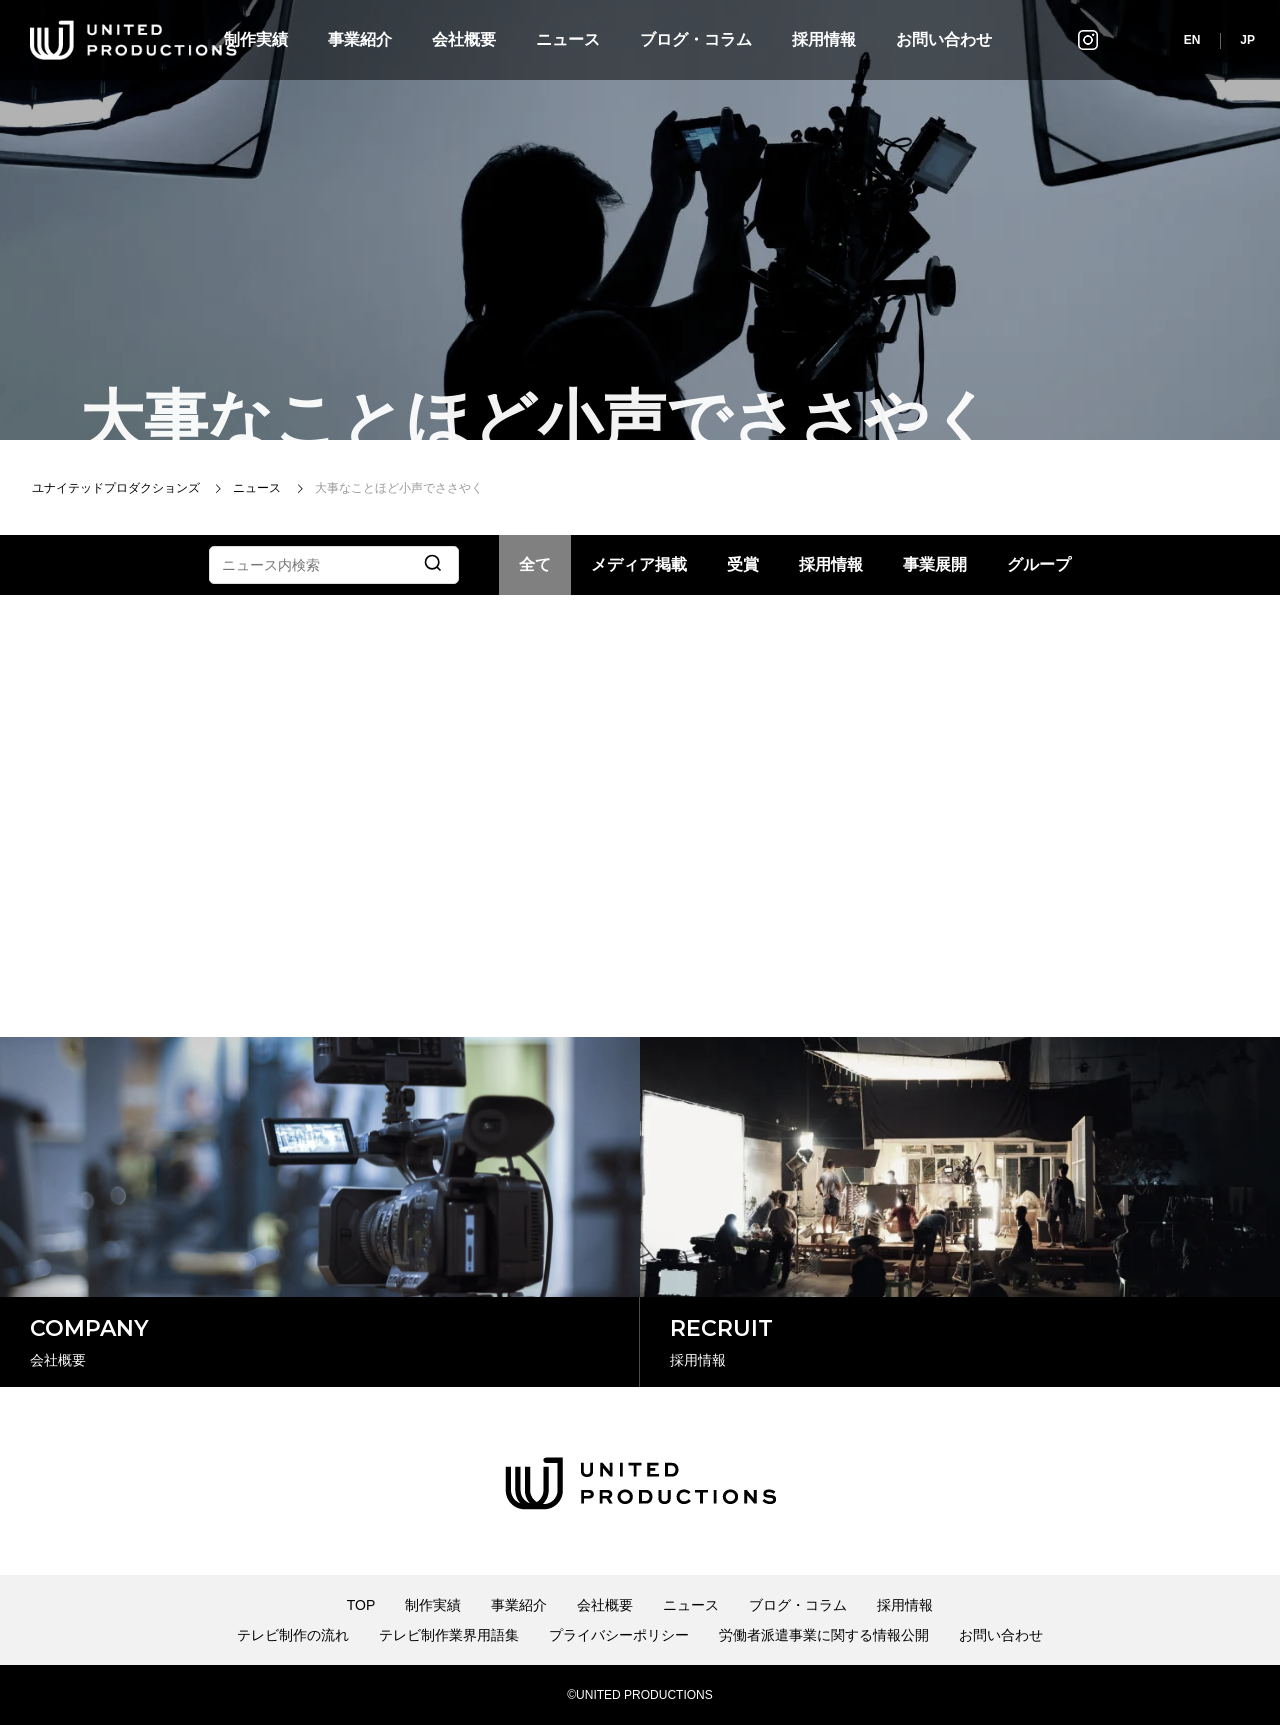  Describe the element at coordinates (944, 39) in the screenshot. I see `お問い合わせ` at that location.